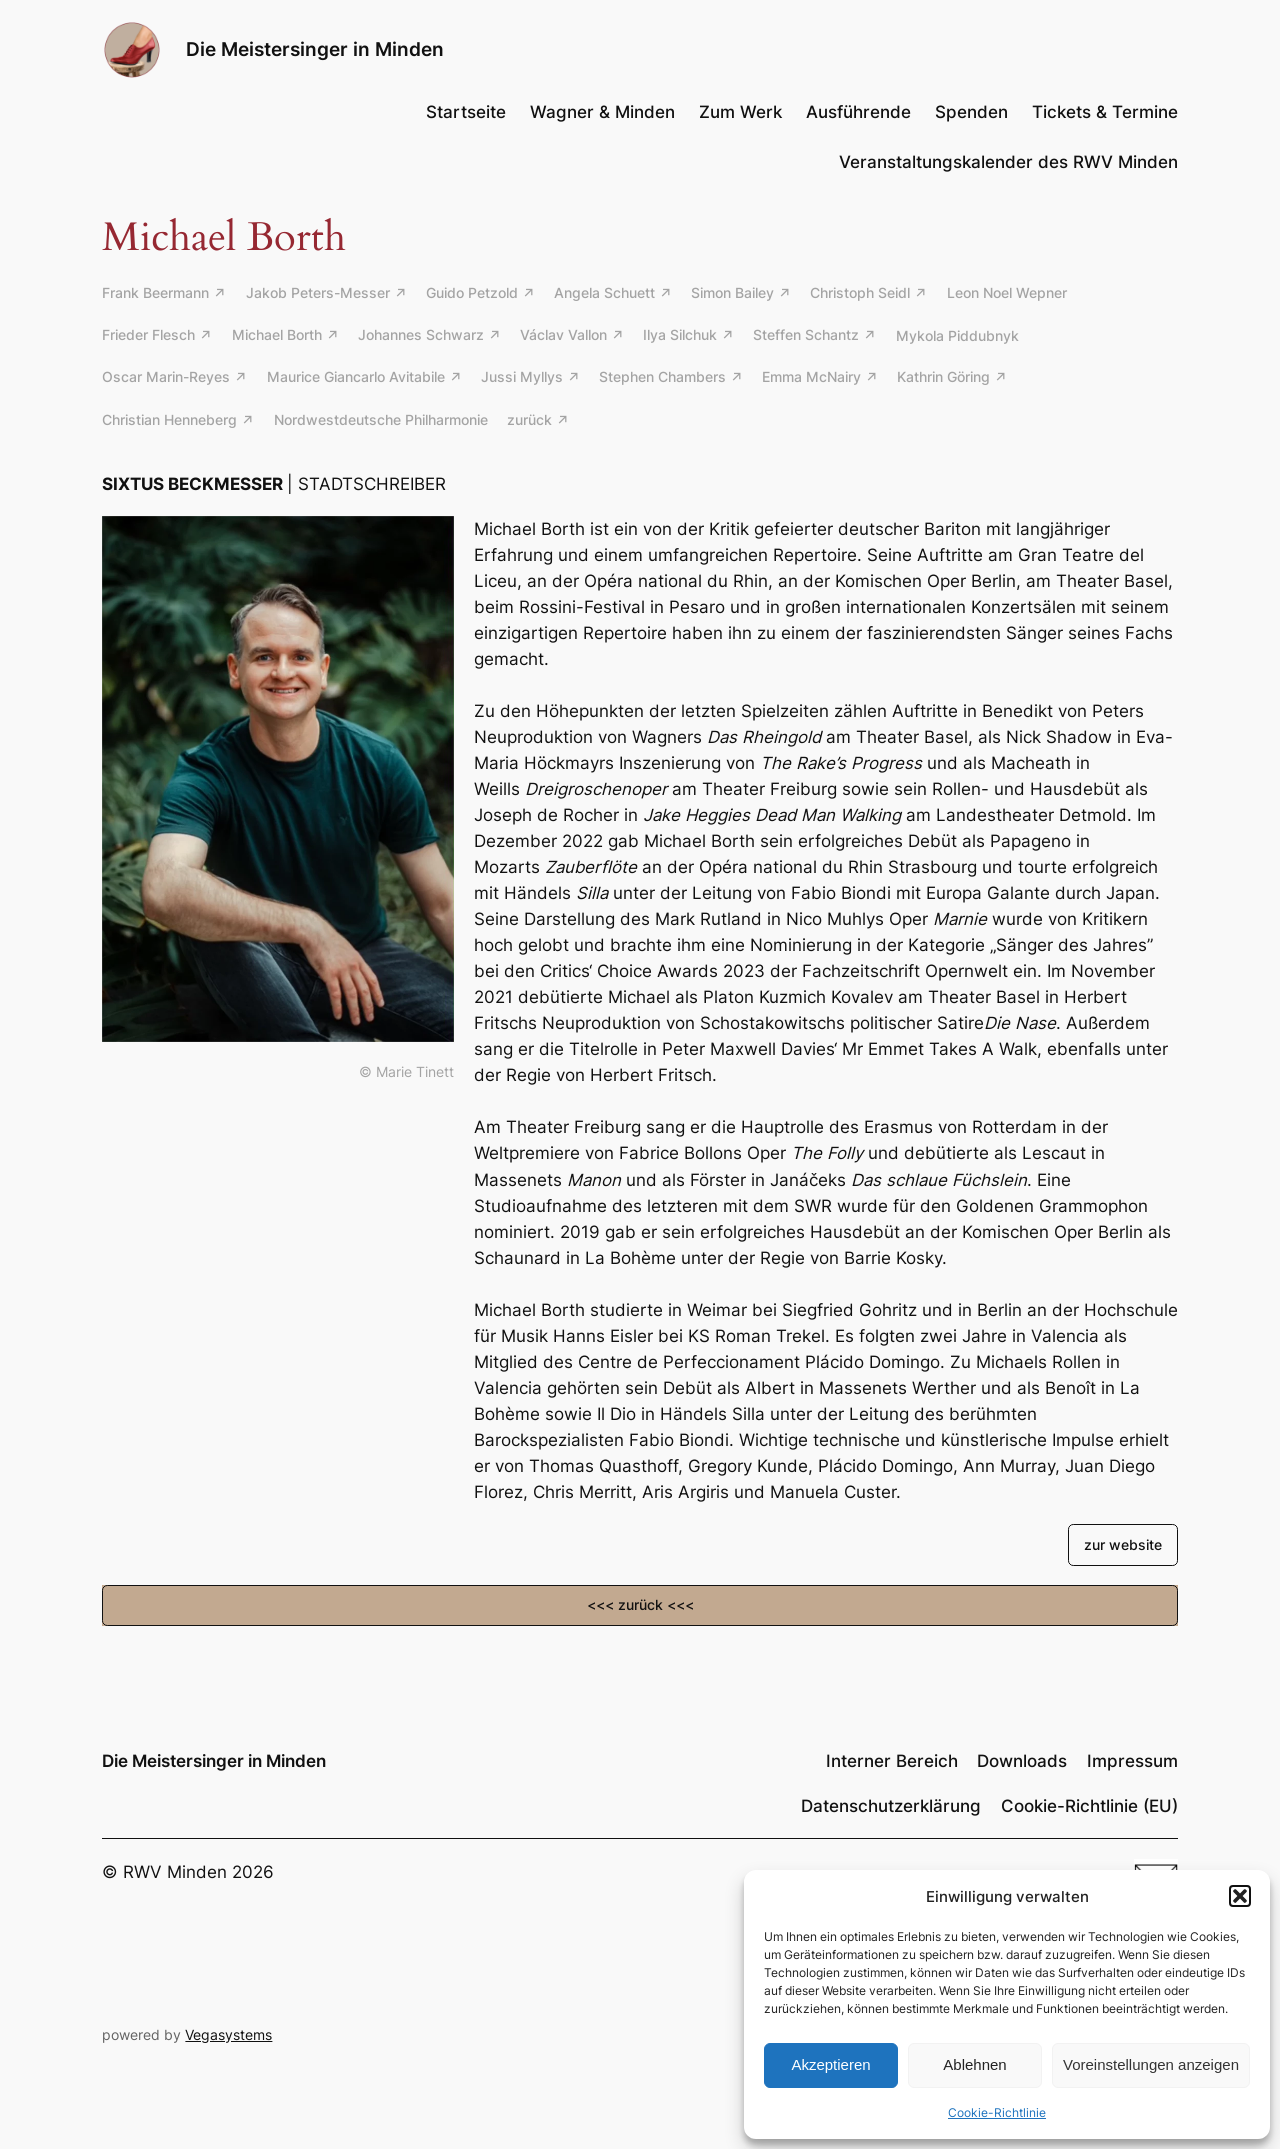  I want to click on [button], so click(1240, 1896).